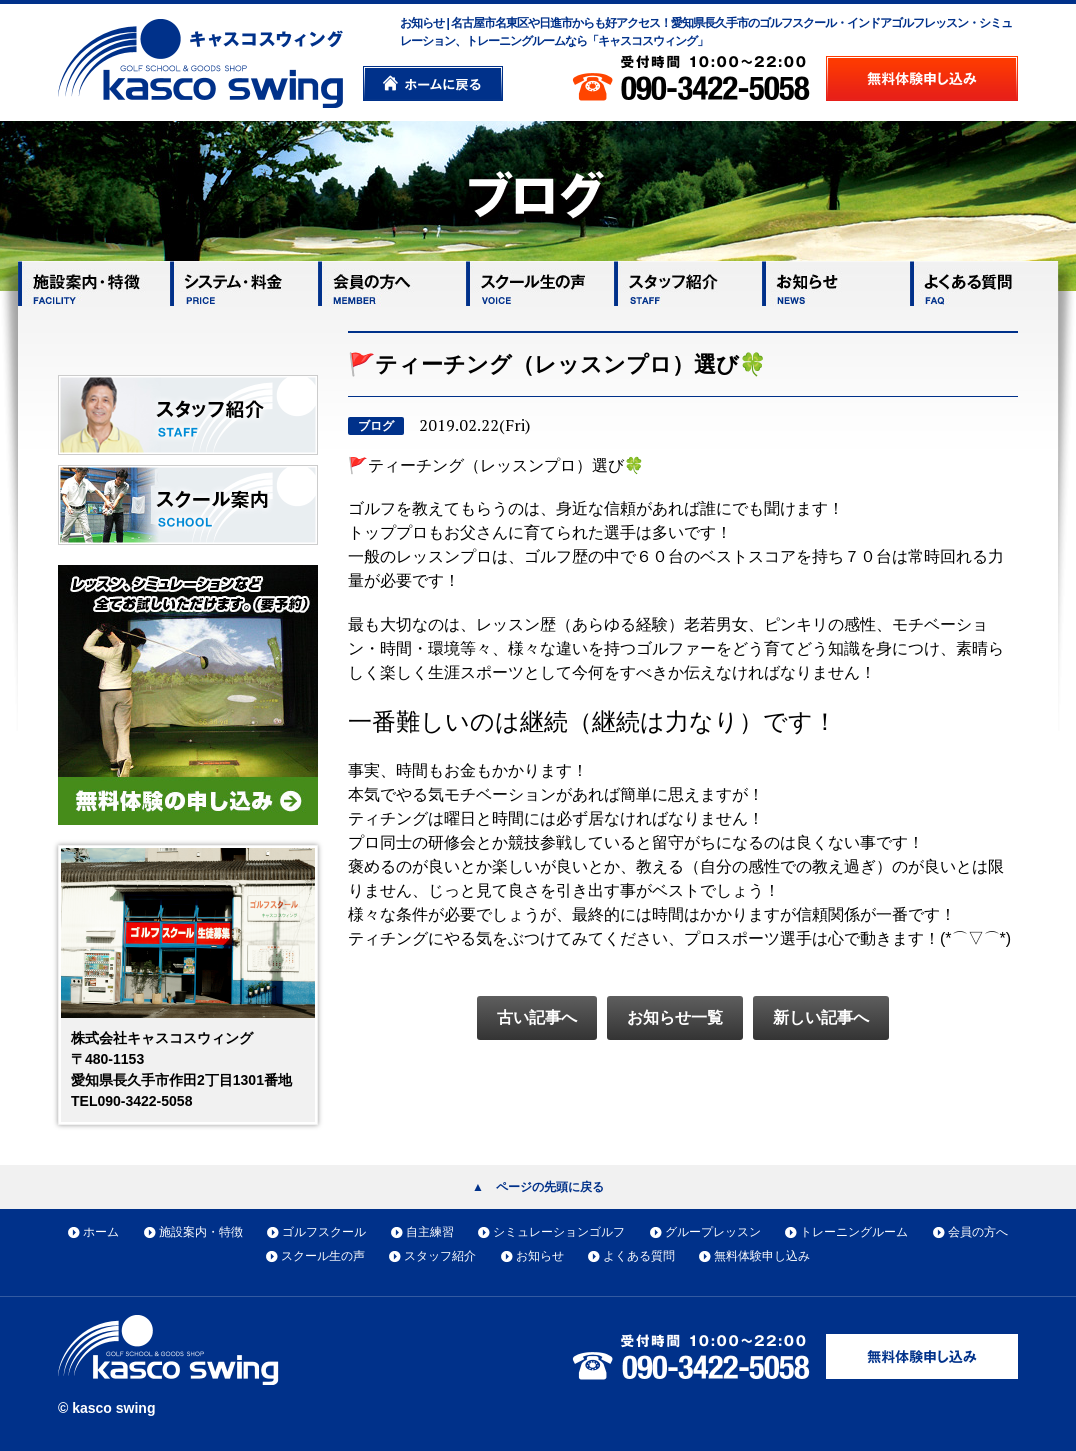  I want to click on お知らせ一覧, so click(675, 1017).